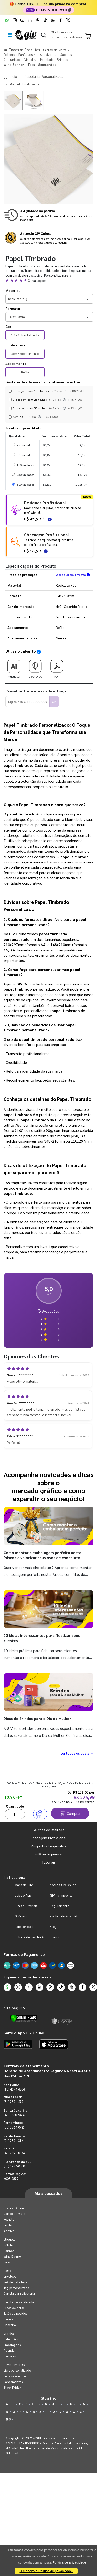 The height and width of the screenshot is (2576, 97). Describe the element at coordinates (12, 2345) in the screenshot. I see `Embalagens` at that location.